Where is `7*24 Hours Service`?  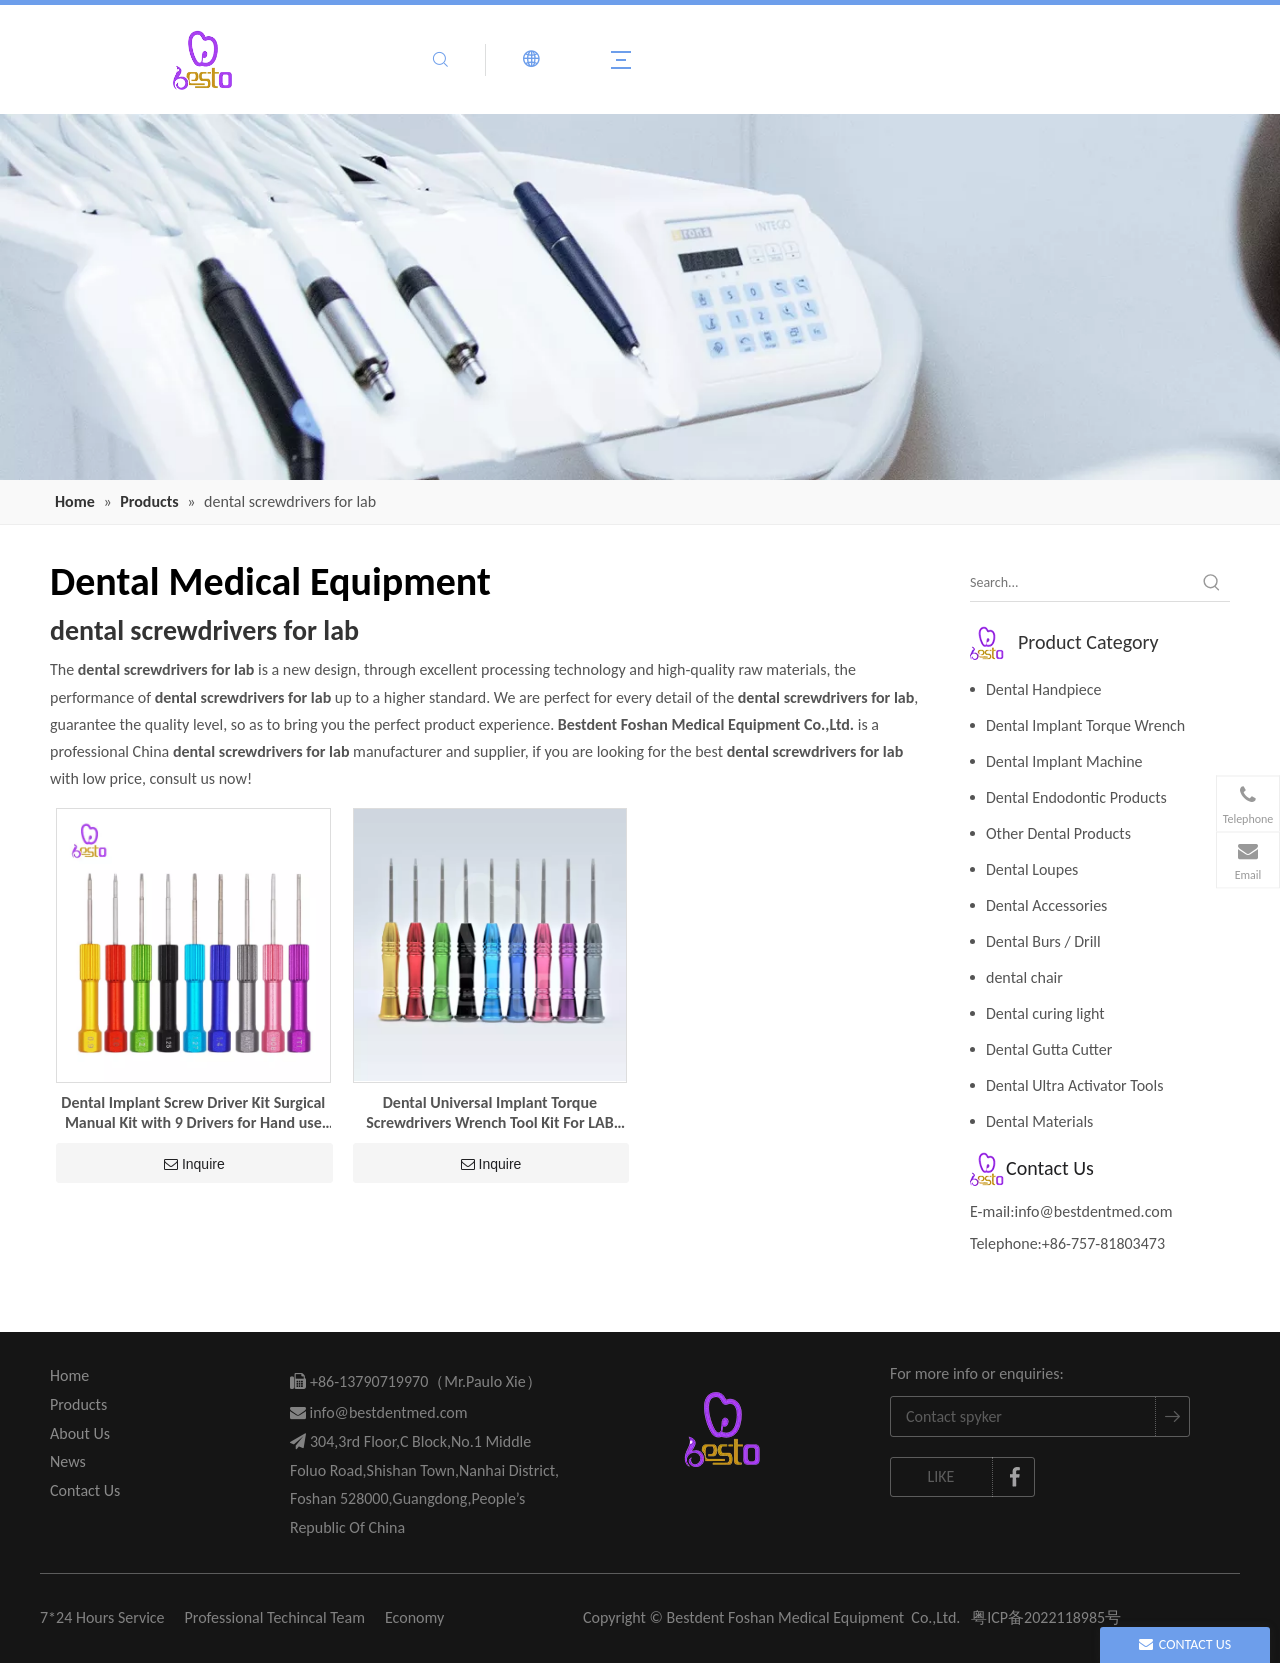
7*24 Hours Service is located at coordinates (102, 1617).